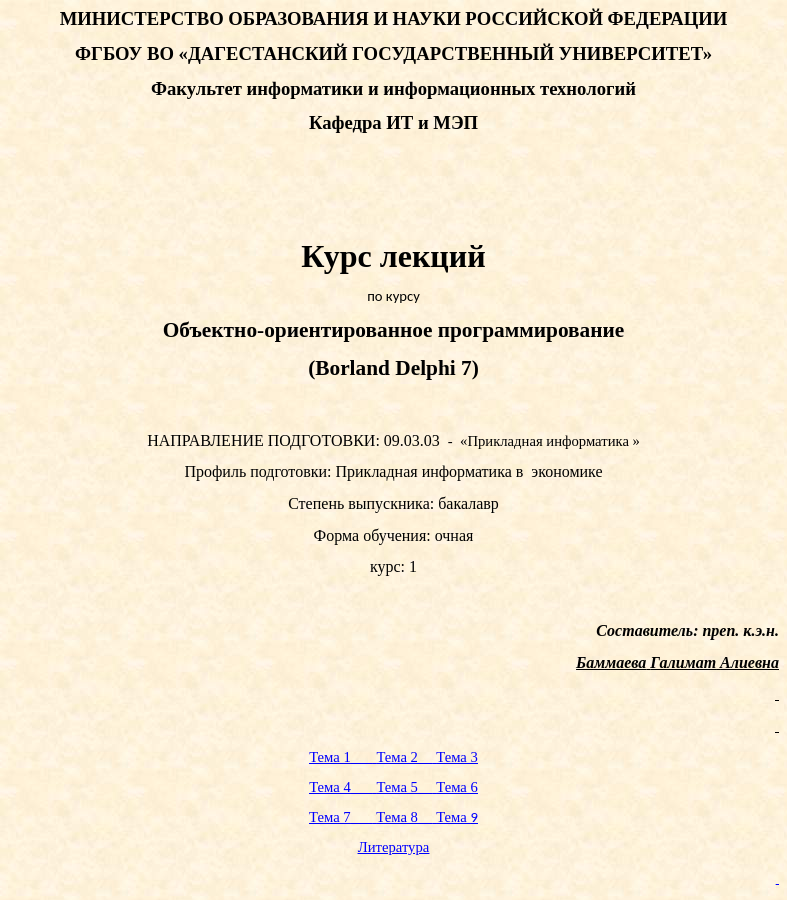  What do you see at coordinates (341, 817) in the screenshot?
I see `Тема 7` at bounding box center [341, 817].